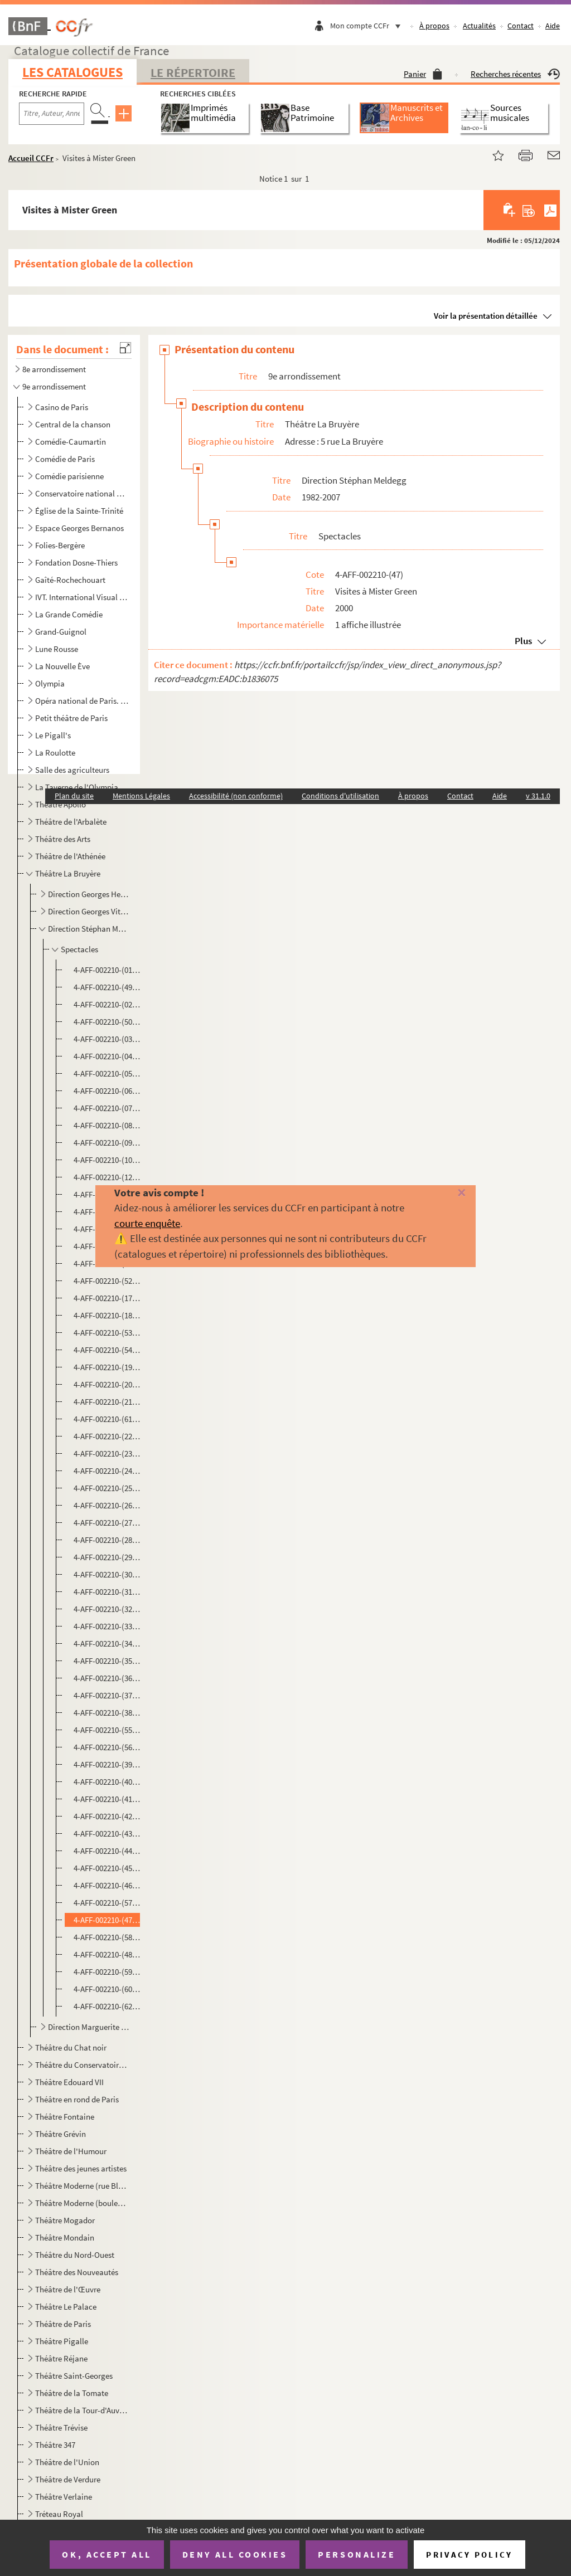 Image resolution: width=571 pixels, height=2576 pixels. Describe the element at coordinates (71, 2151) in the screenshot. I see `Théâtre de l'Humour` at that location.